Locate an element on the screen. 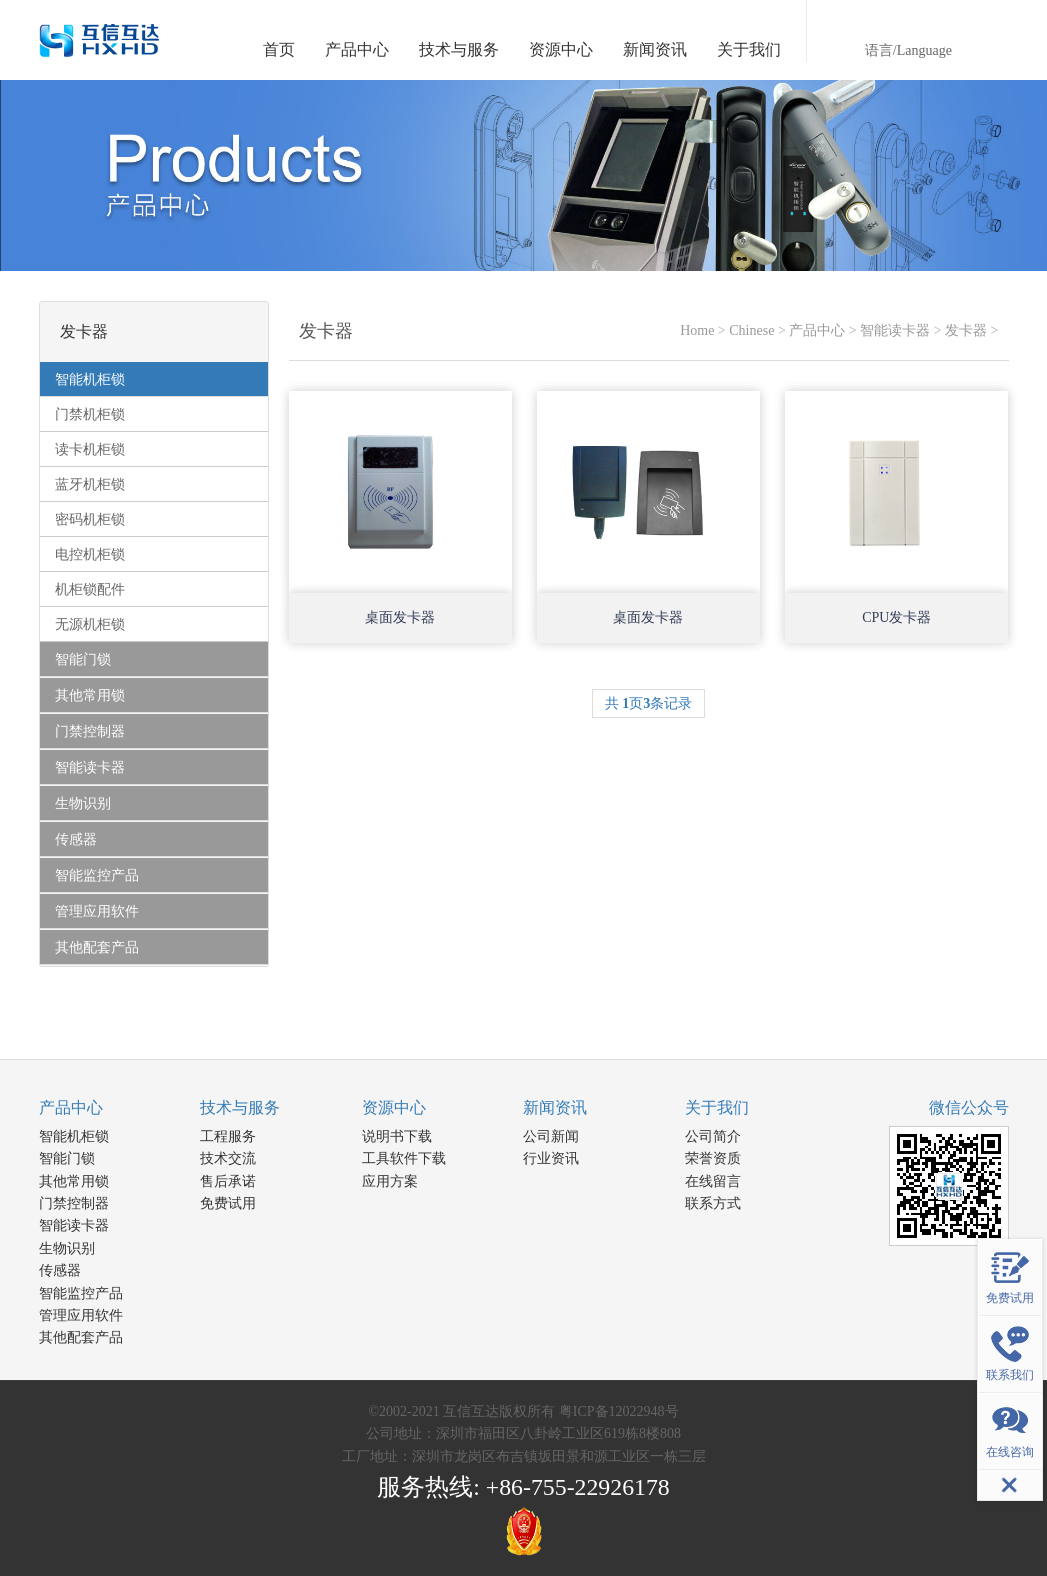  智能读卡器 is located at coordinates (895, 330).